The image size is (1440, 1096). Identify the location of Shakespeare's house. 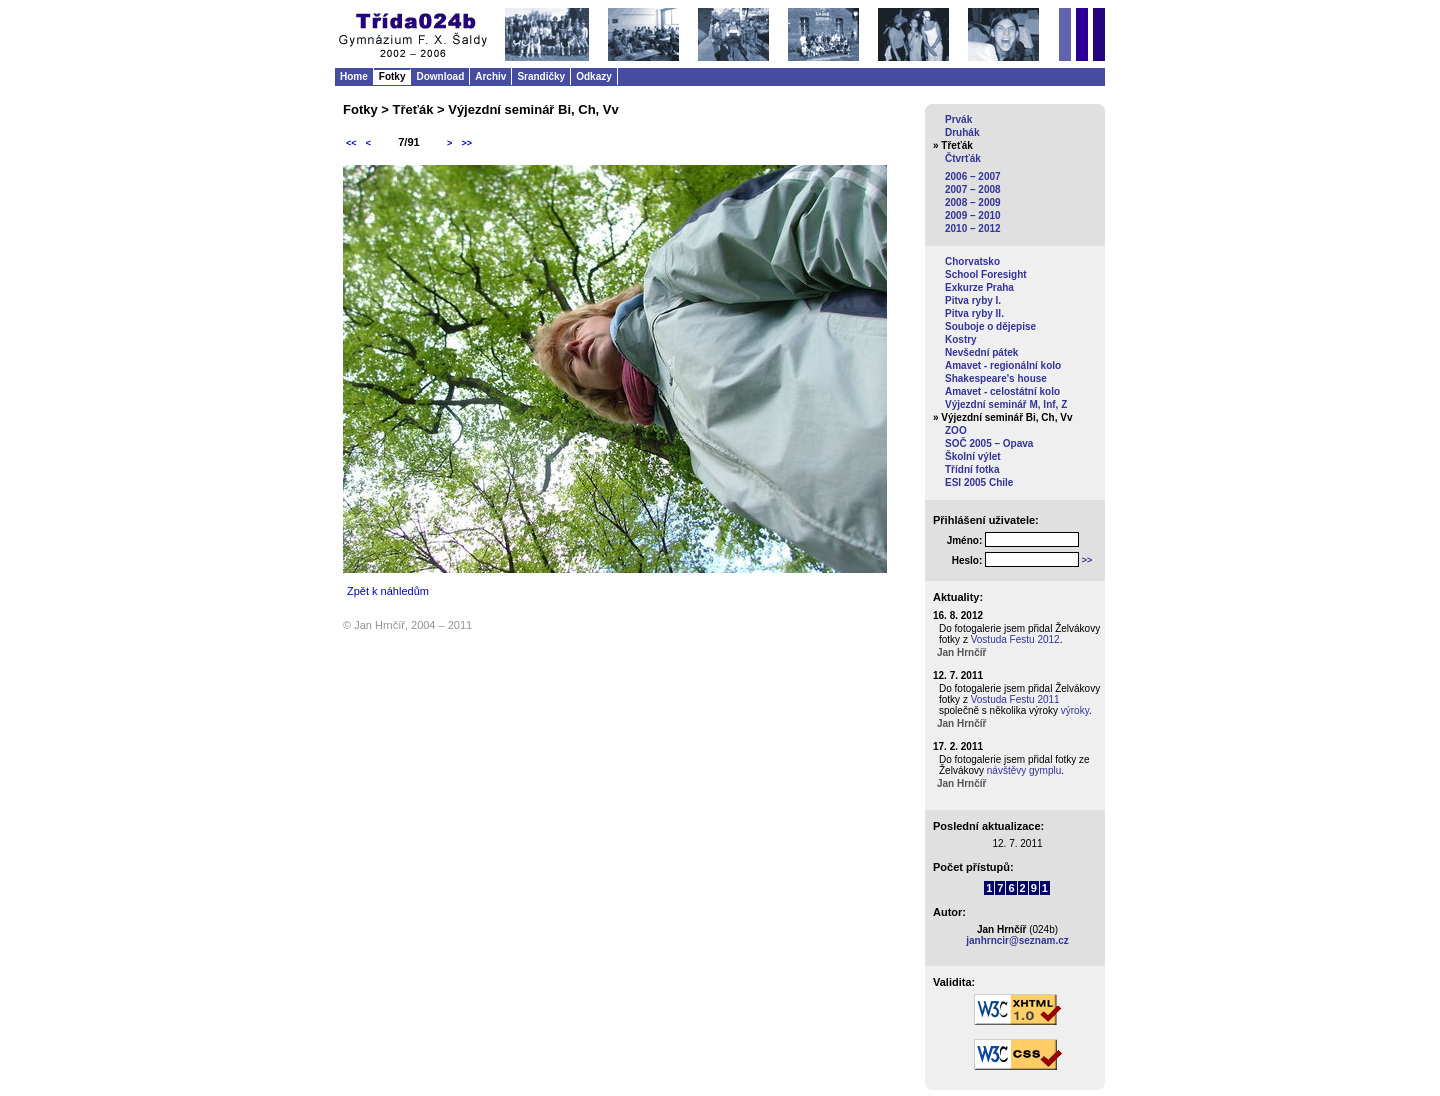
(996, 378).